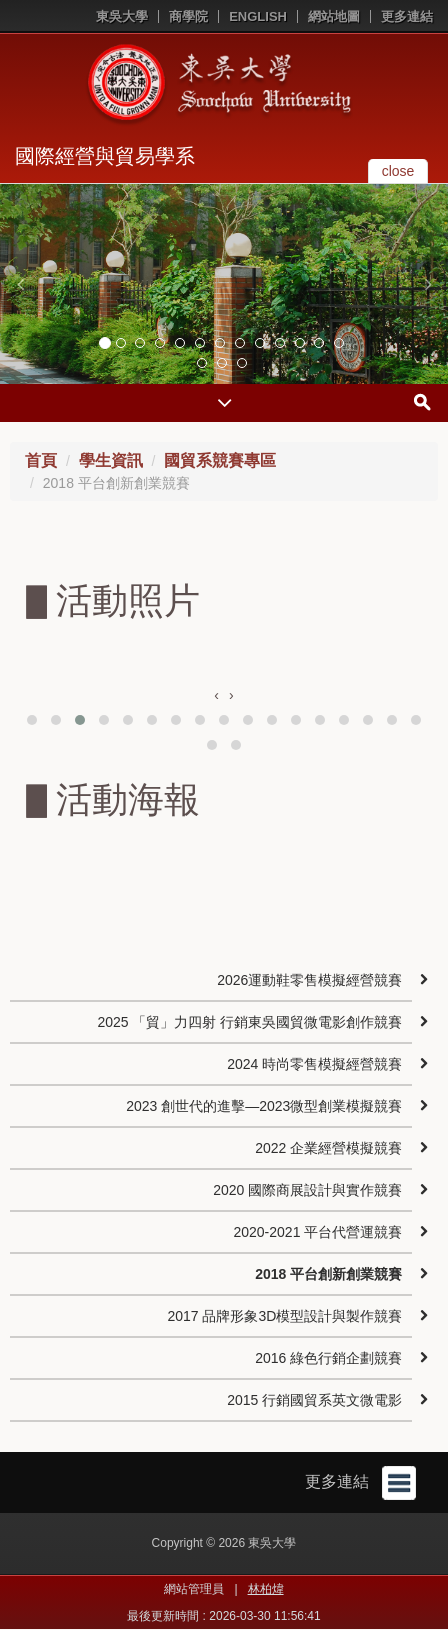 The image size is (448, 1630). Describe the element at coordinates (220, 460) in the screenshot. I see `國貿系競賽專區` at that location.